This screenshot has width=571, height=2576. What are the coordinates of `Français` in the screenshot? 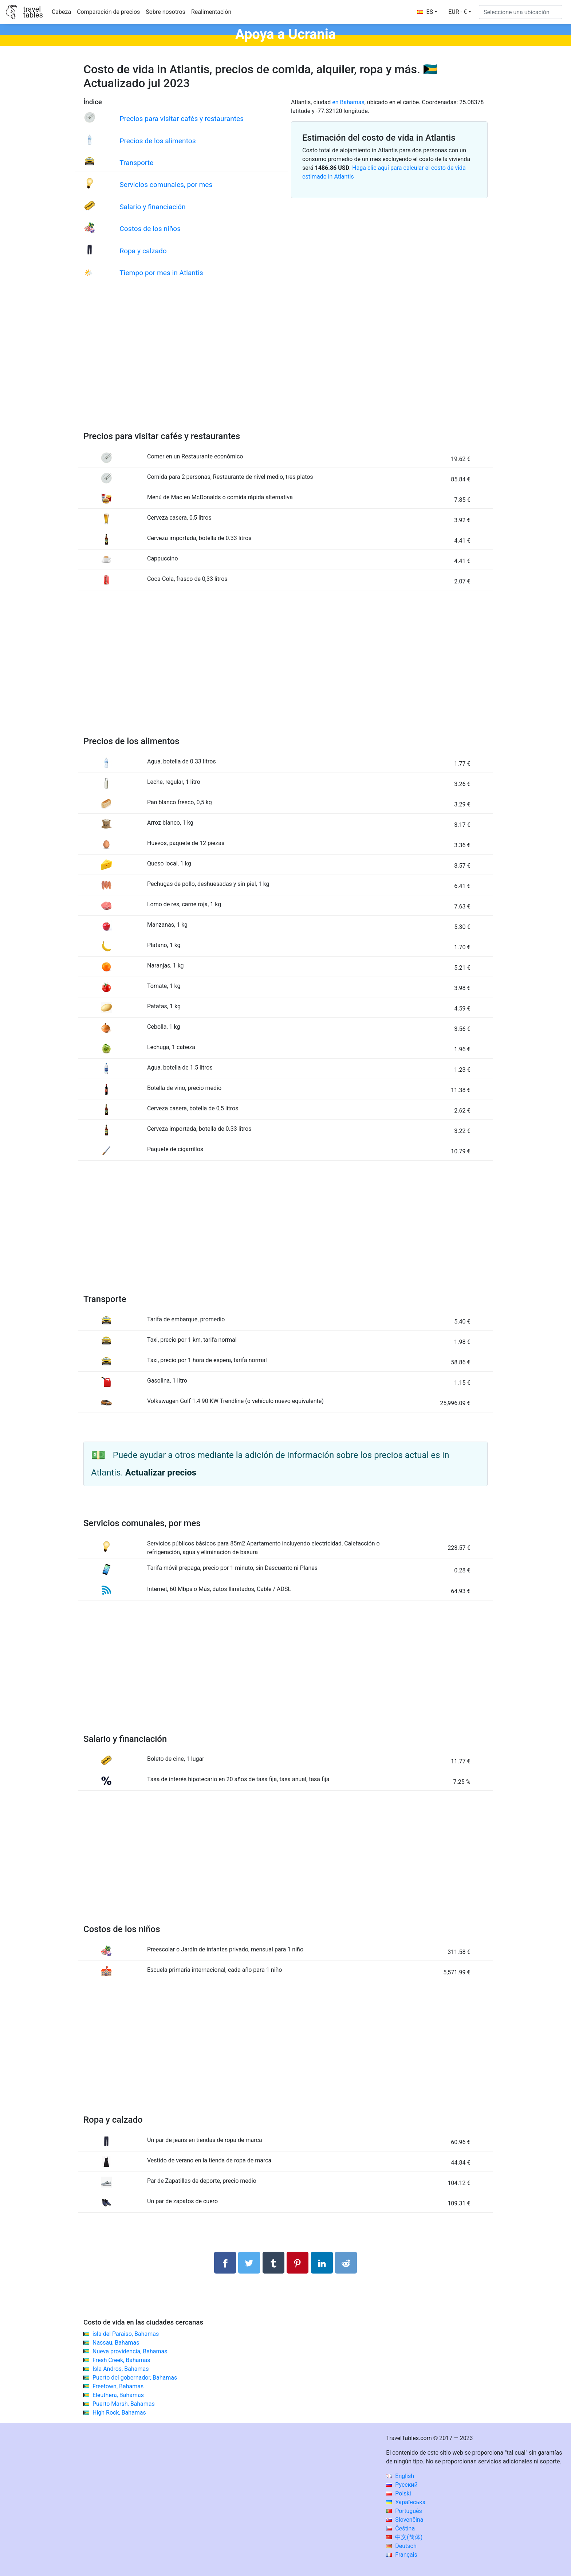 It's located at (401, 2554).